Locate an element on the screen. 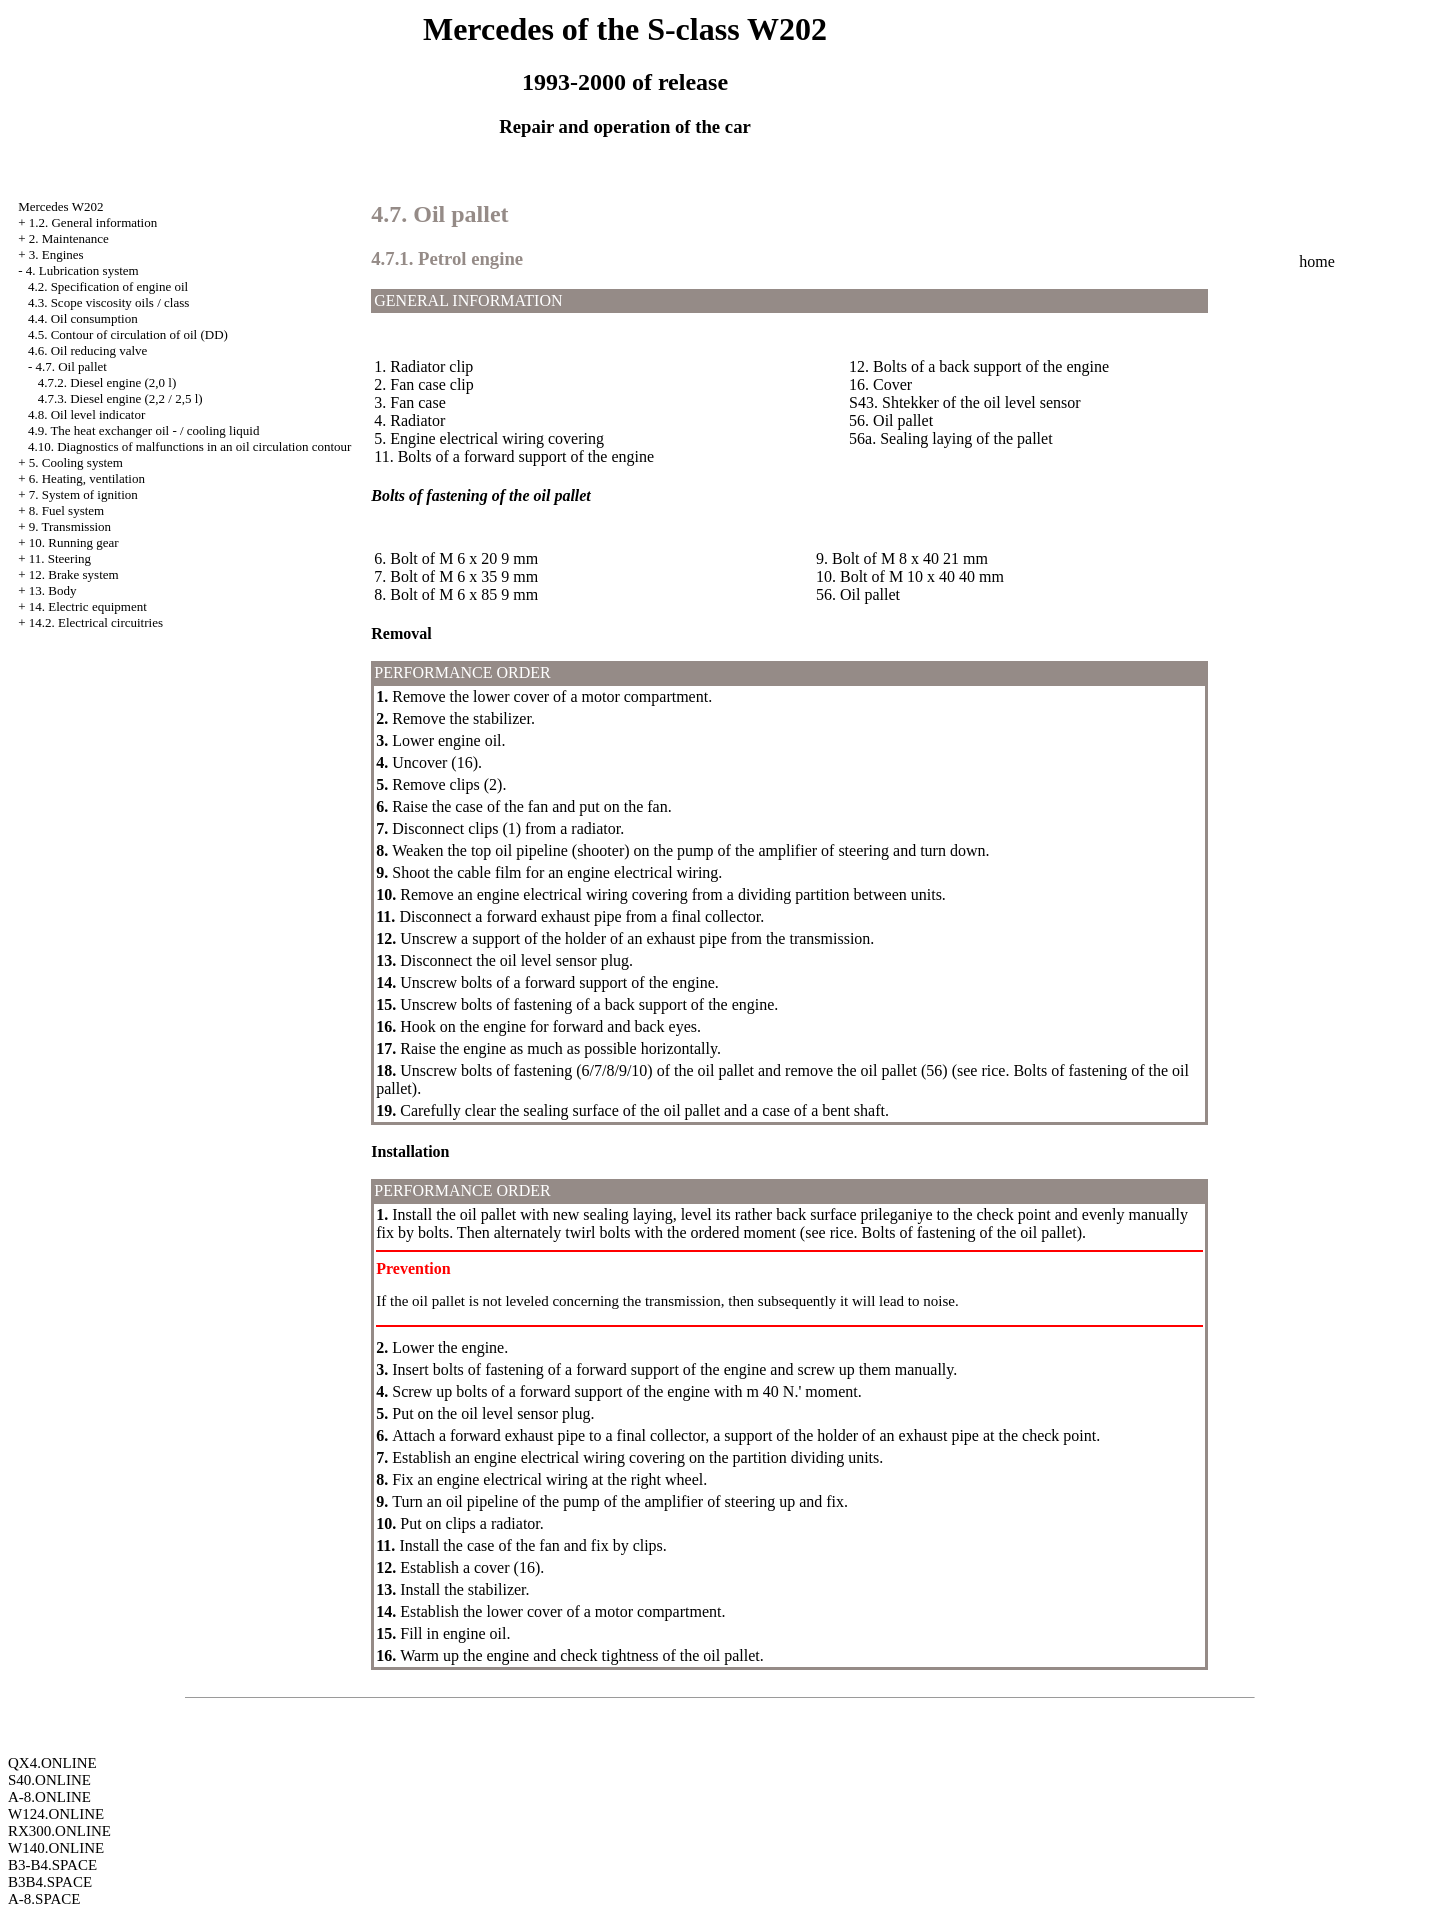  4.8. Oil level indicator is located at coordinates (86, 414).